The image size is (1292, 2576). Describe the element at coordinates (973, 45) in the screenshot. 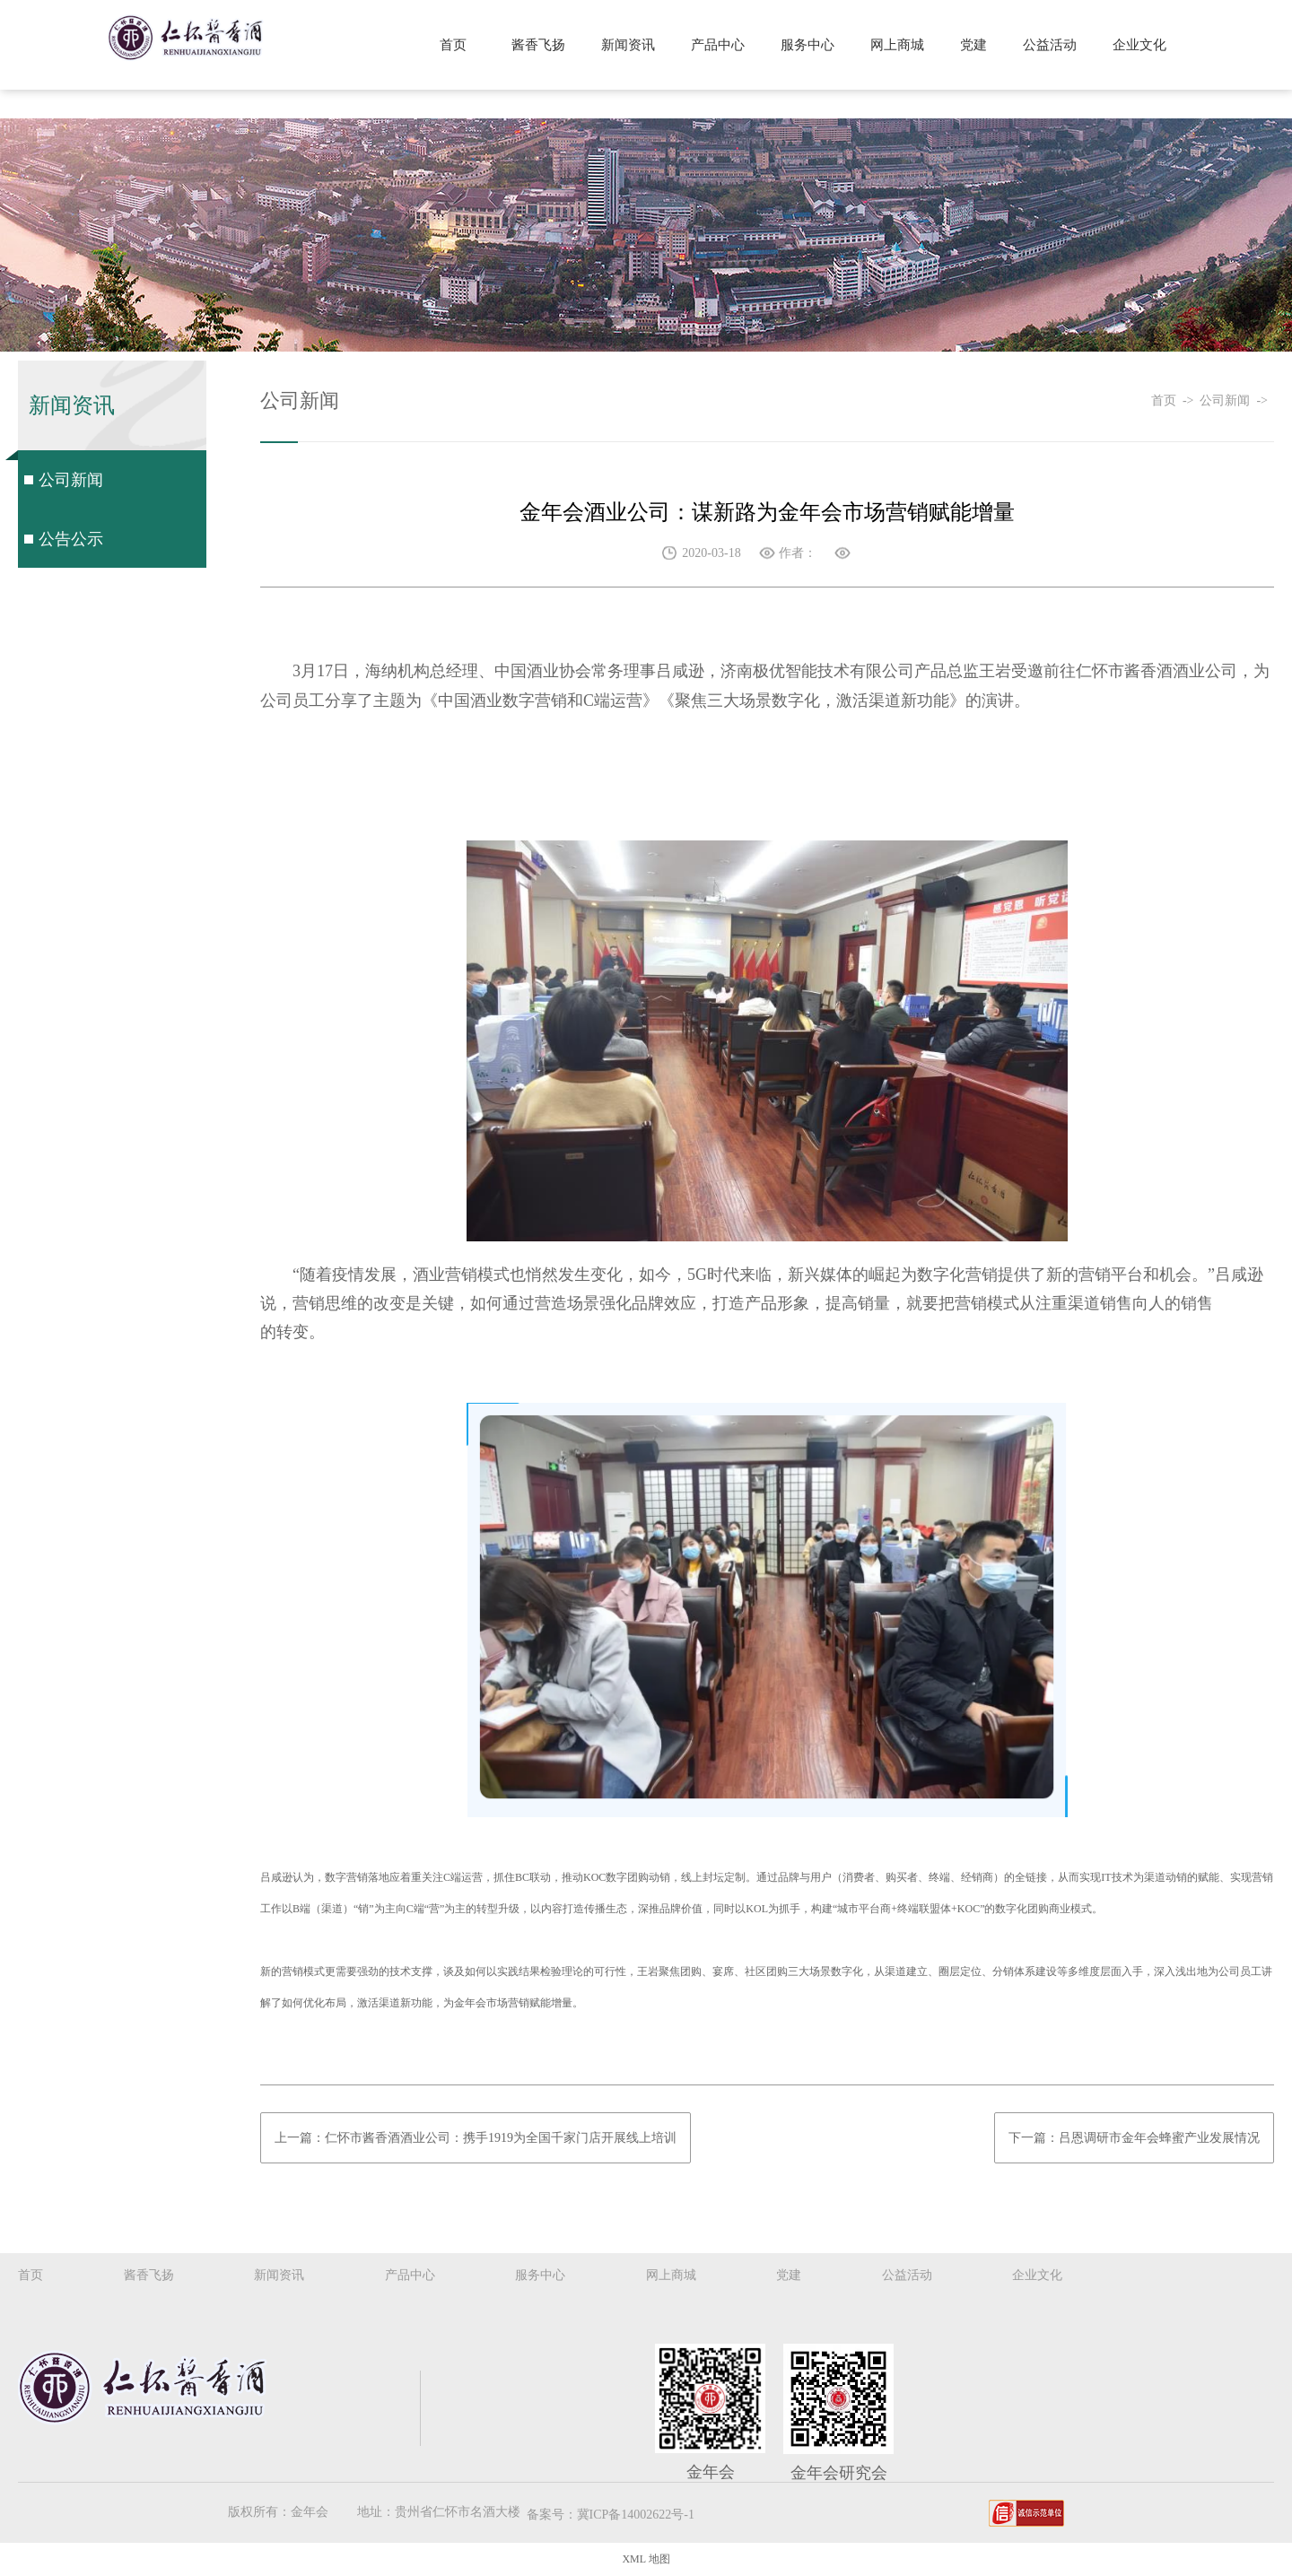

I see `党建` at that location.